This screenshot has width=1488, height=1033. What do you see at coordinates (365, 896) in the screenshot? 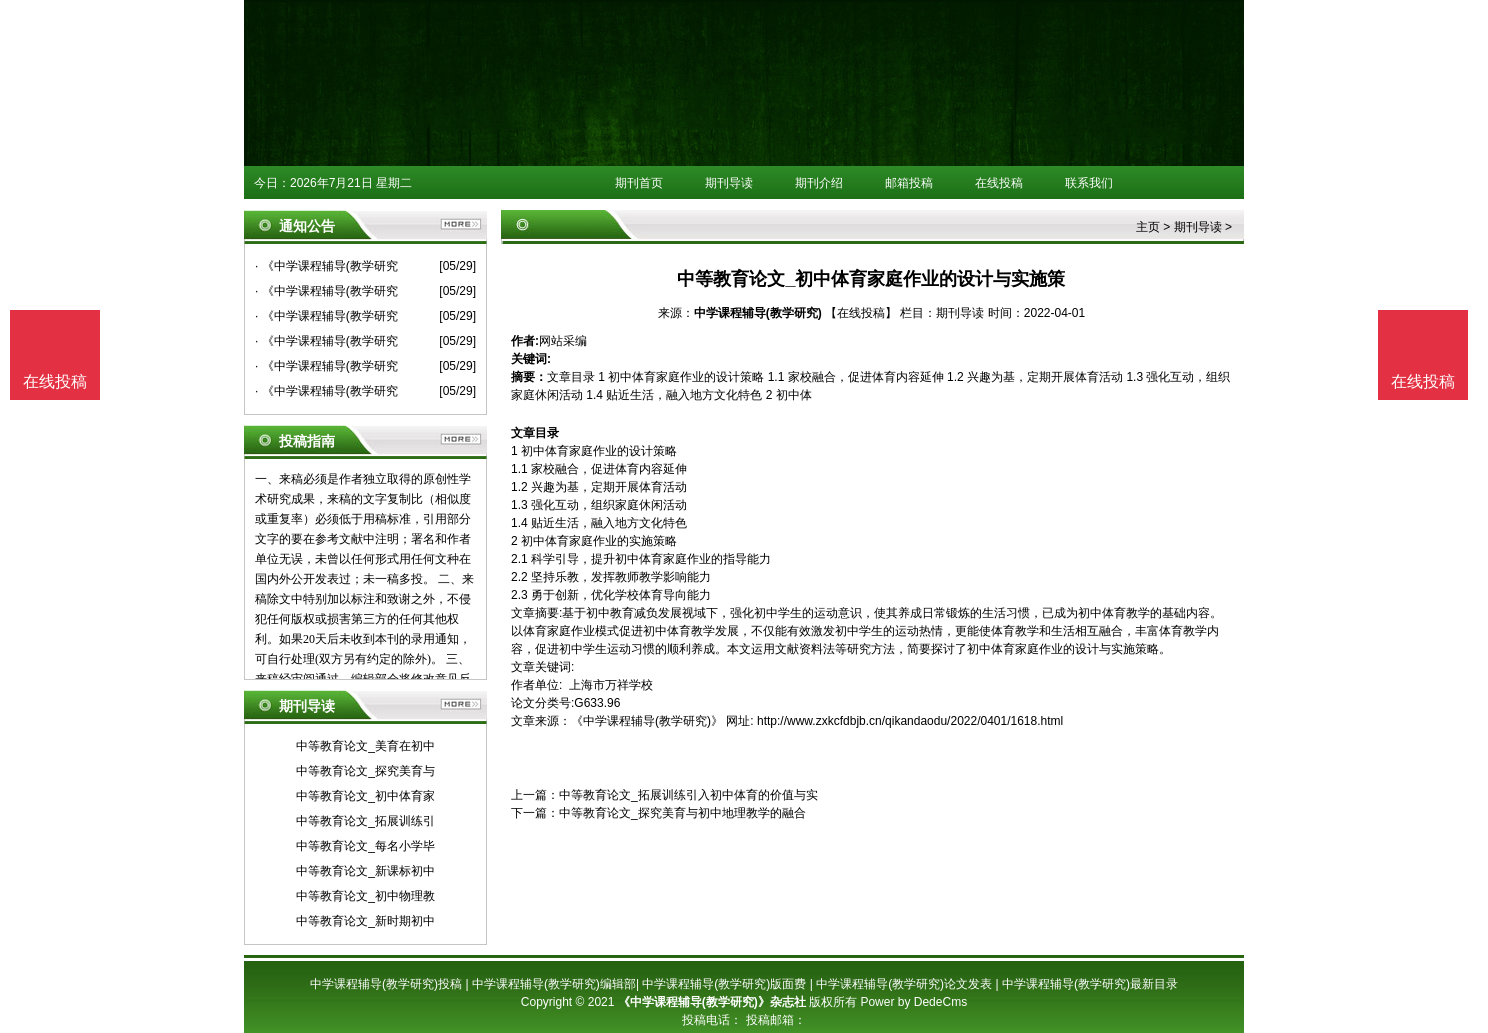
I see `中等教育论文_初中物理教` at bounding box center [365, 896].